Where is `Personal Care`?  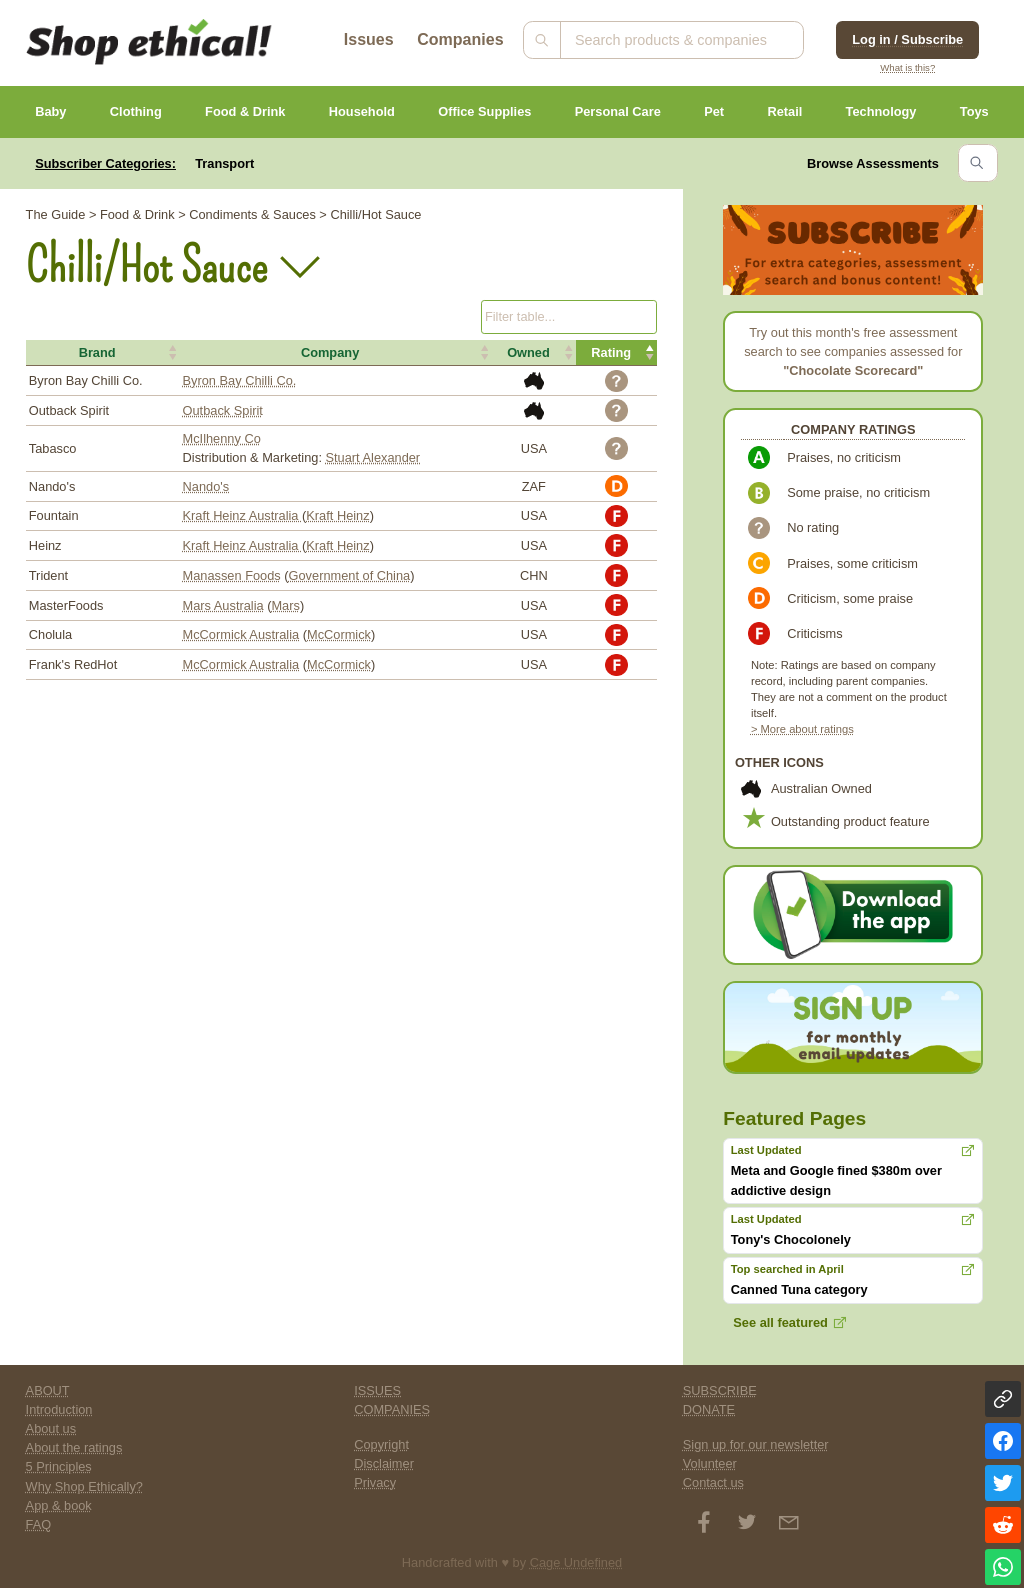
Personal Care is located at coordinates (618, 111).